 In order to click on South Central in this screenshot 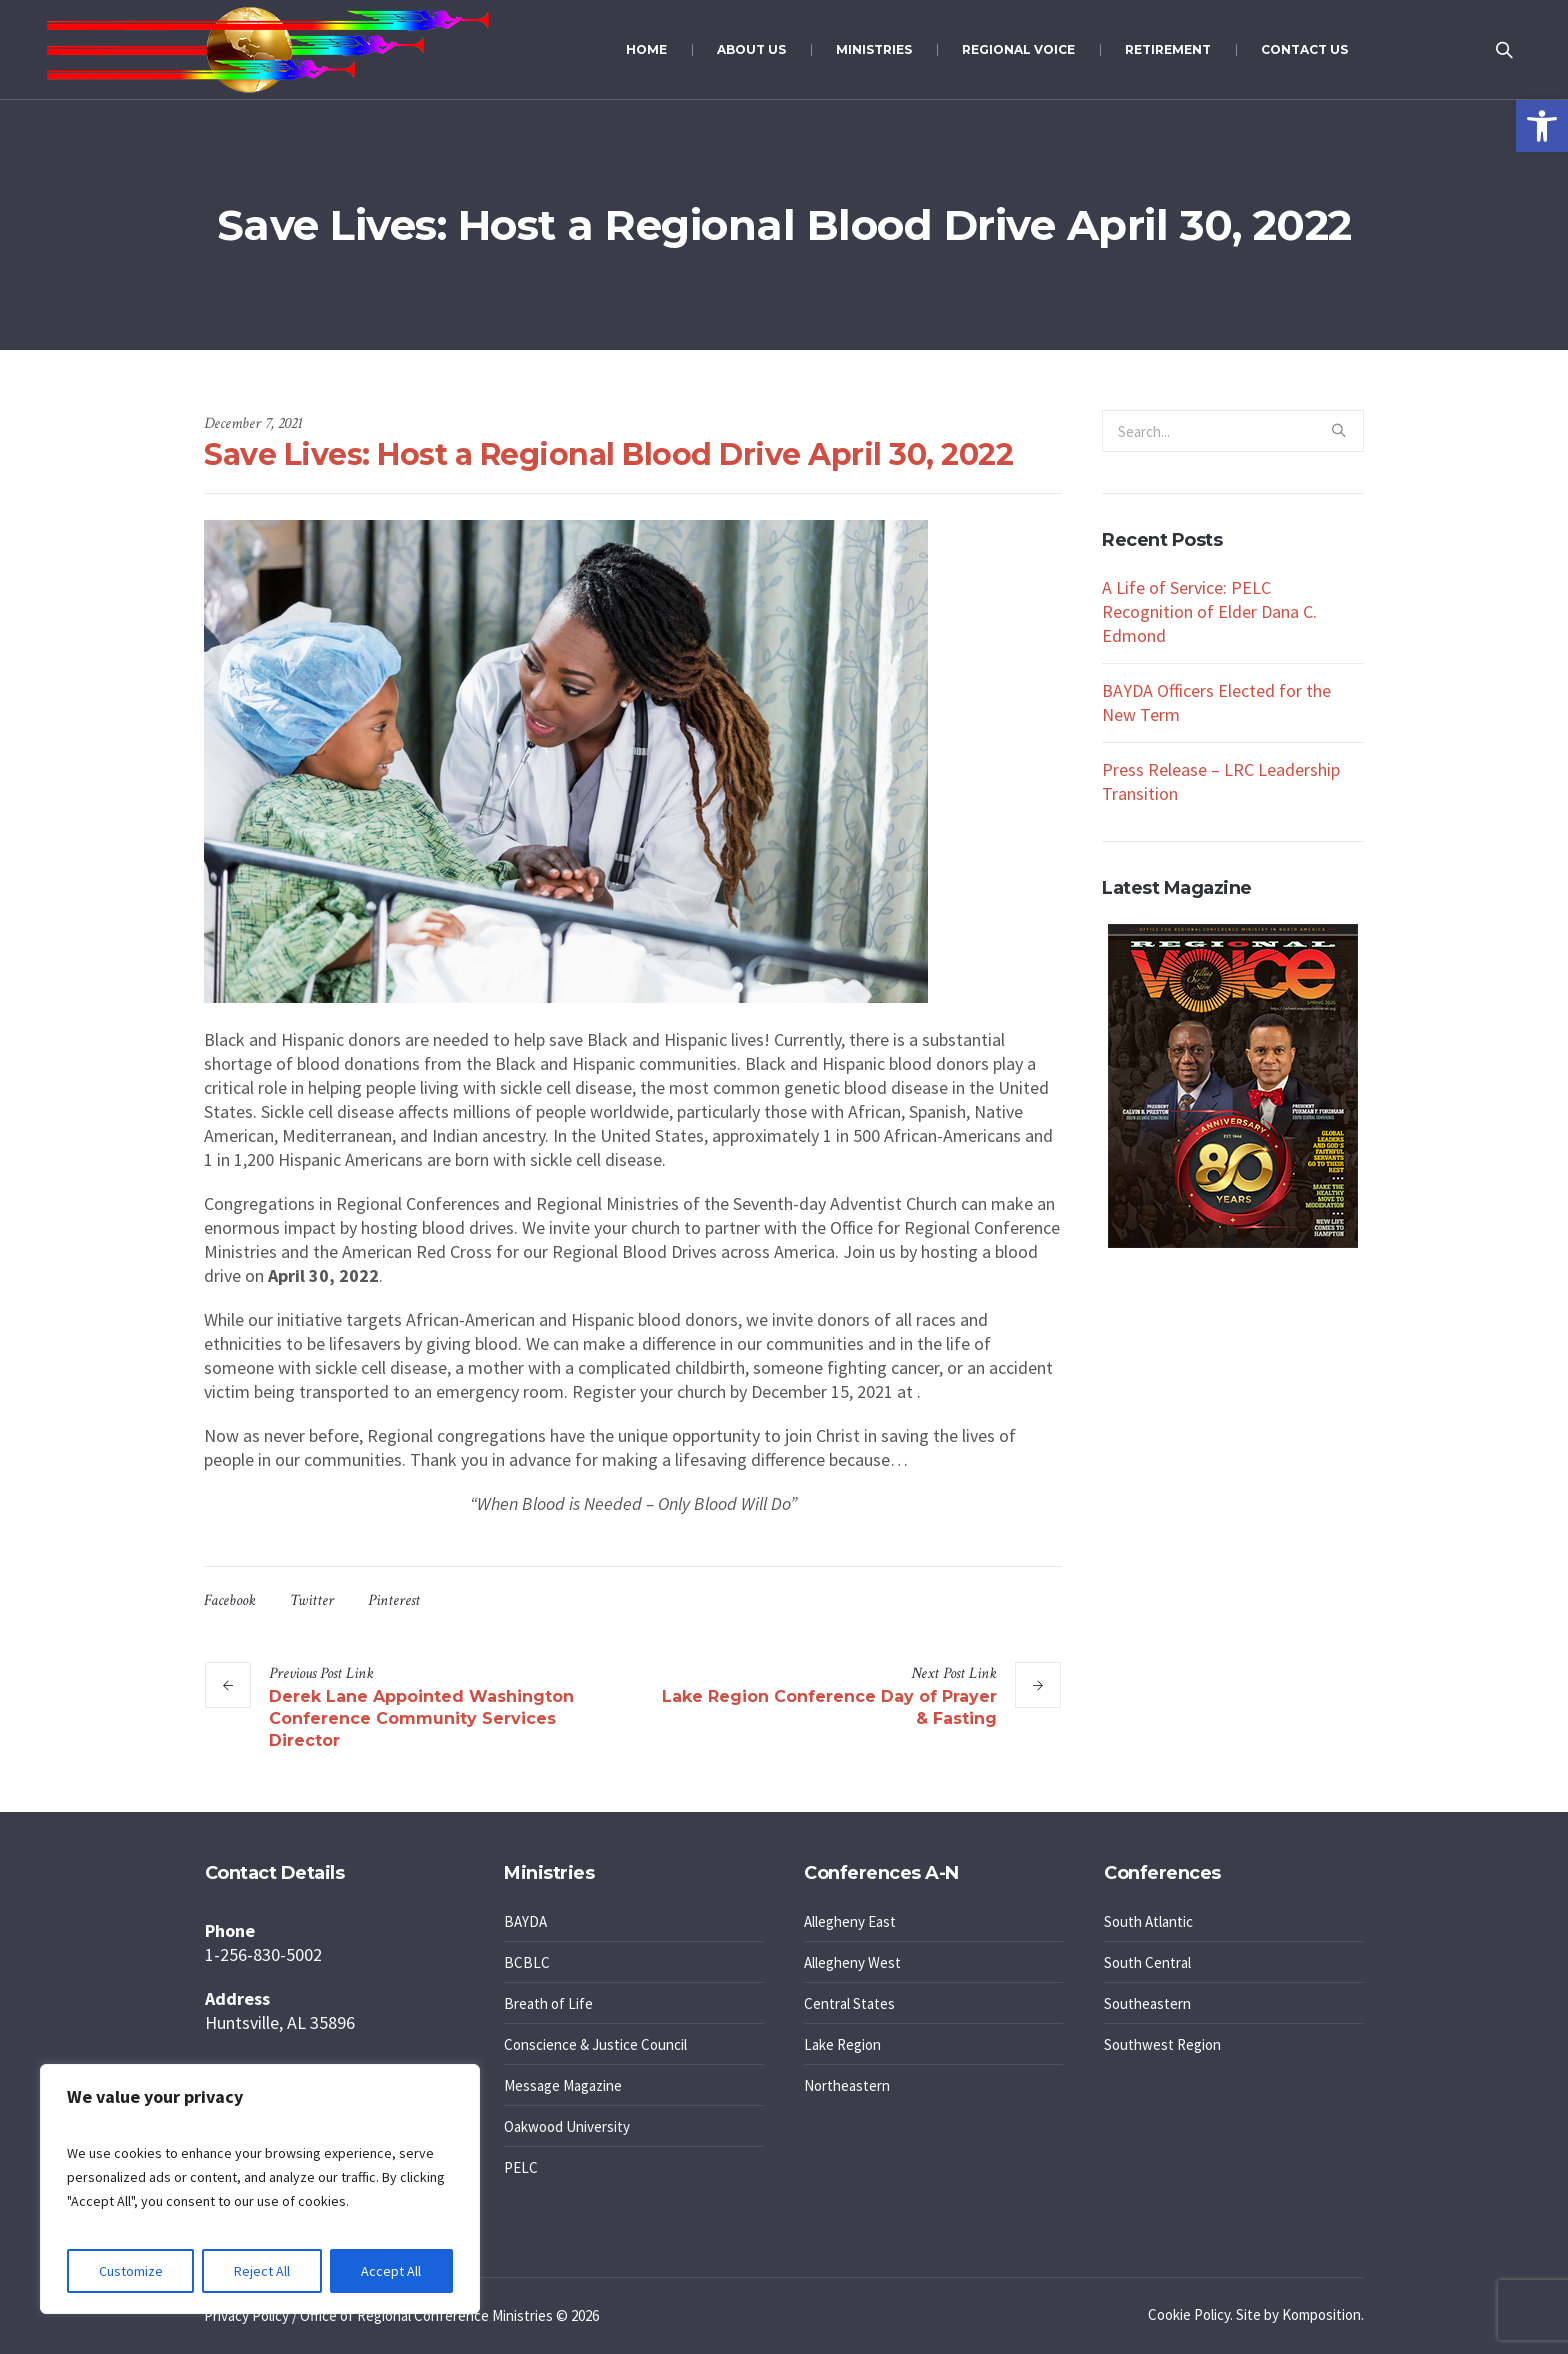, I will do `click(1147, 1962)`.